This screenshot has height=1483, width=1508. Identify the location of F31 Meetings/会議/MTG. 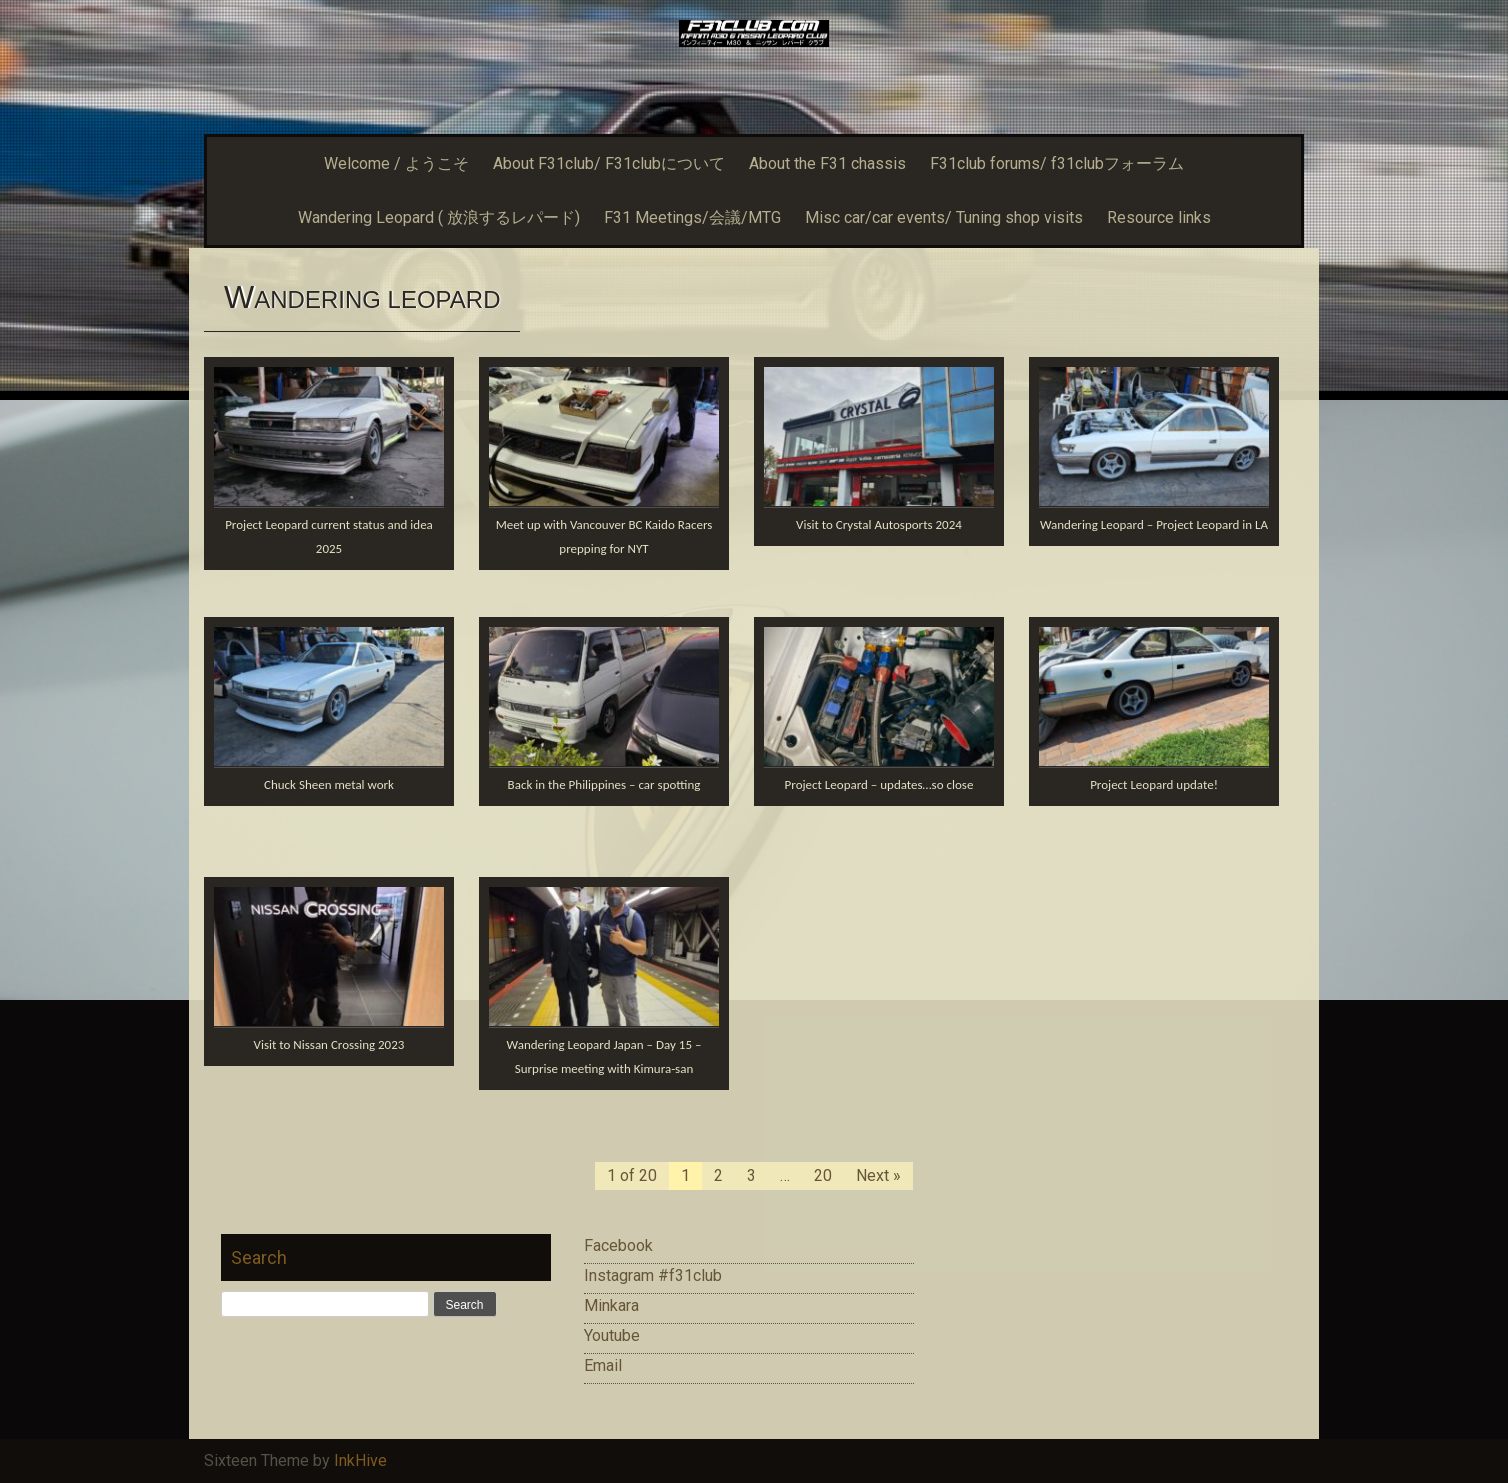
(692, 217).